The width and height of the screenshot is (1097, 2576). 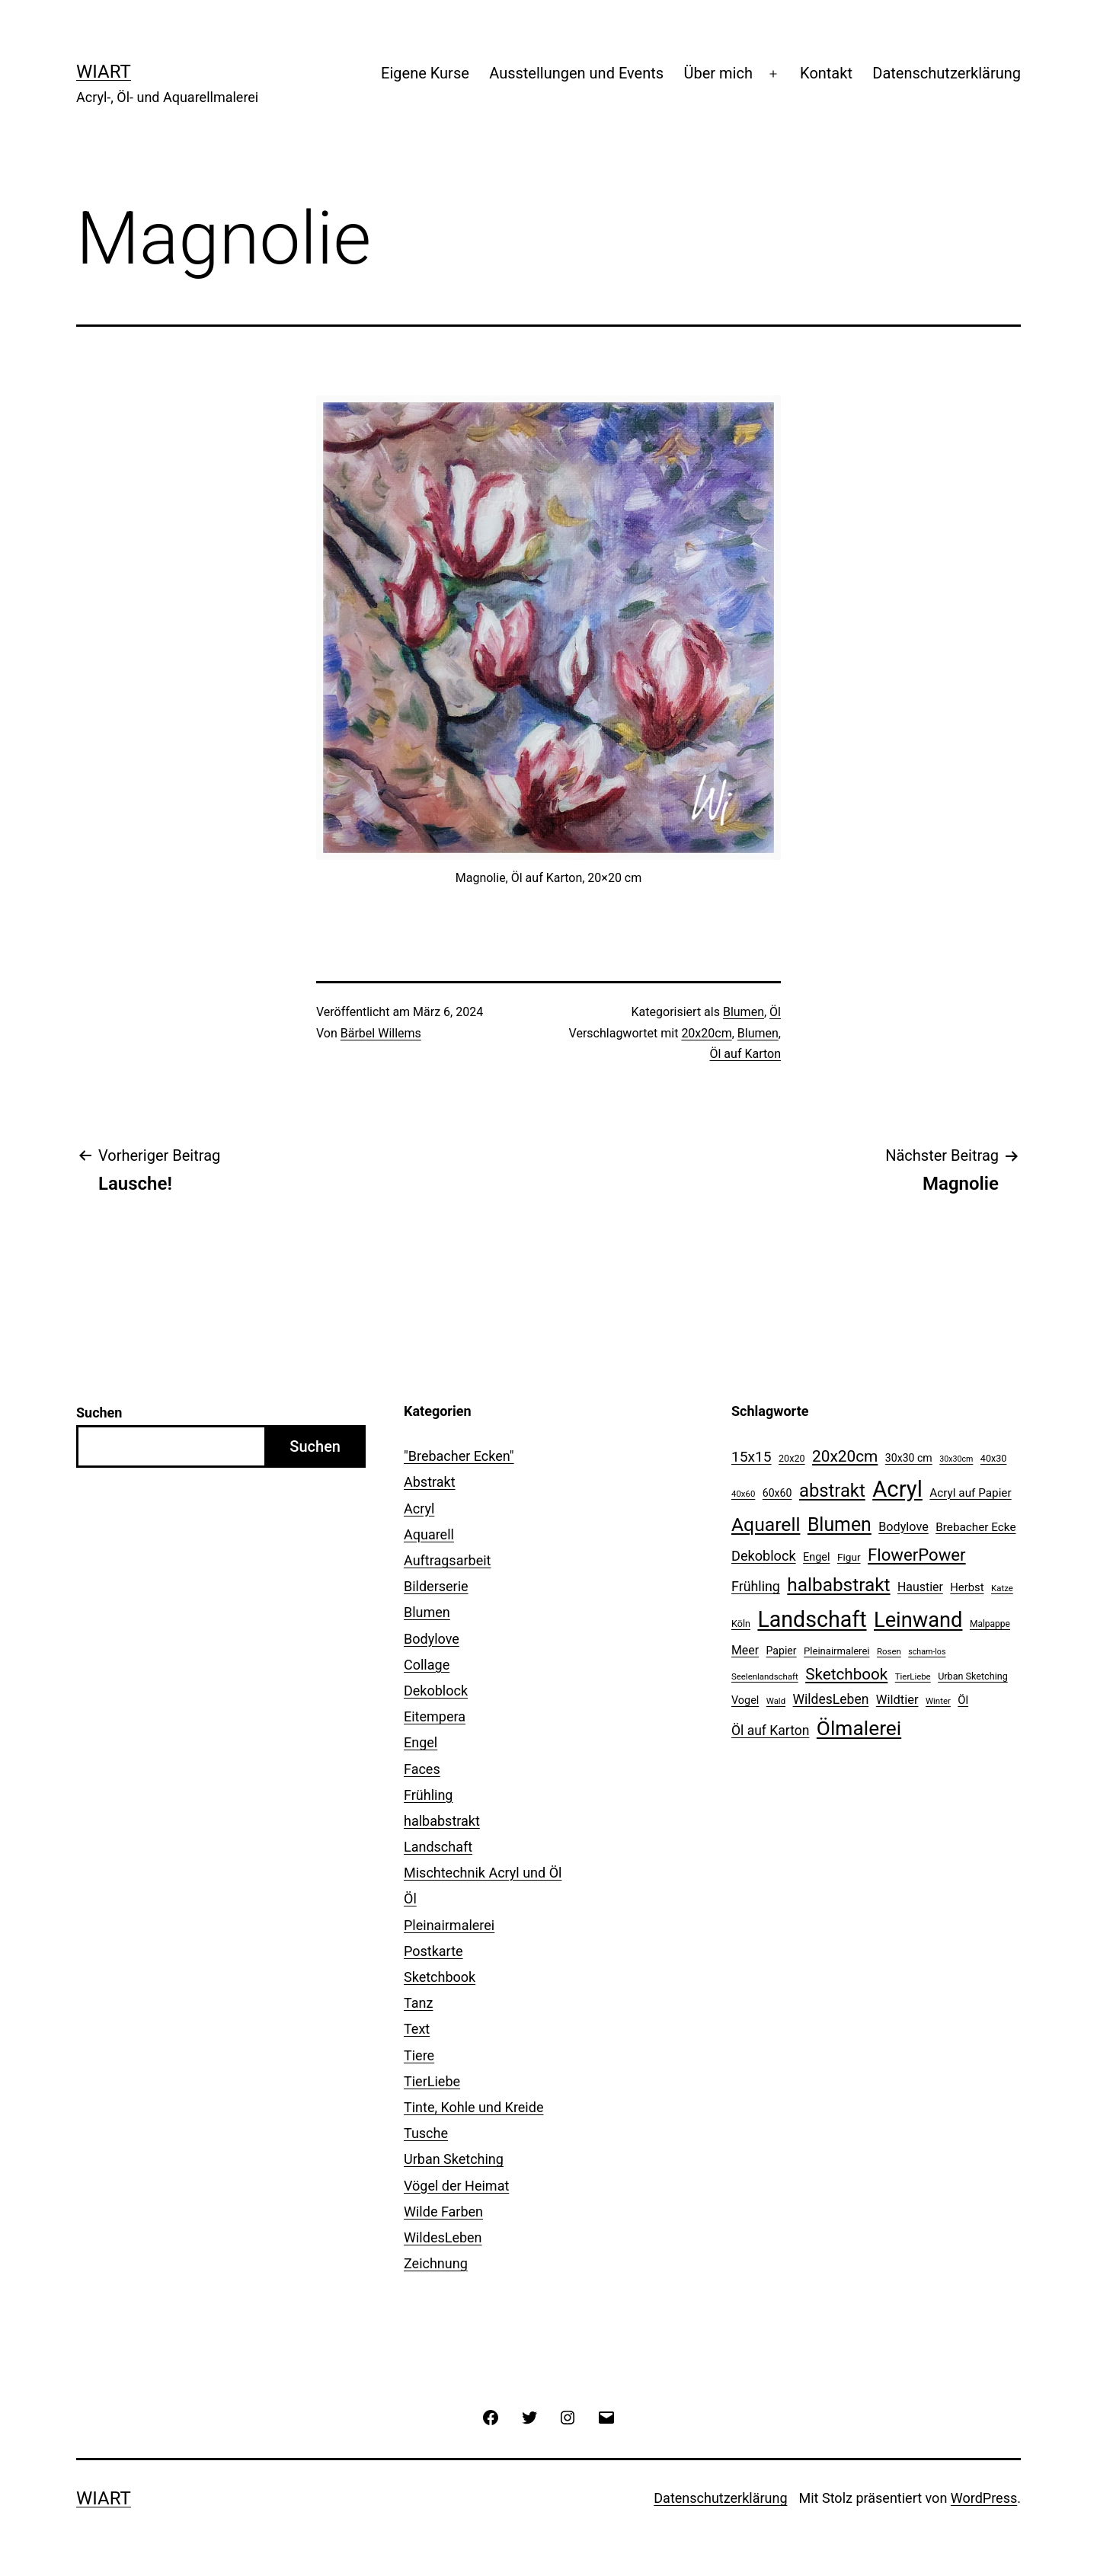 What do you see at coordinates (966, 1587) in the screenshot?
I see `Herbst [Herbst (16 Einträge)]` at bounding box center [966, 1587].